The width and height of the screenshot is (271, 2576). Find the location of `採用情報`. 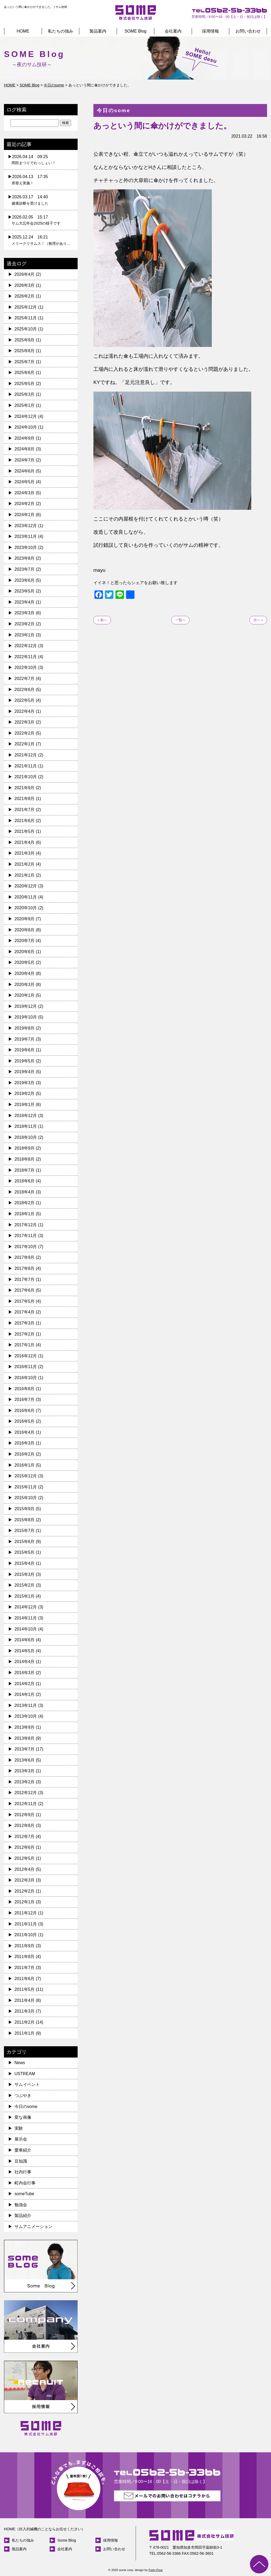

採用情報 is located at coordinates (210, 31).